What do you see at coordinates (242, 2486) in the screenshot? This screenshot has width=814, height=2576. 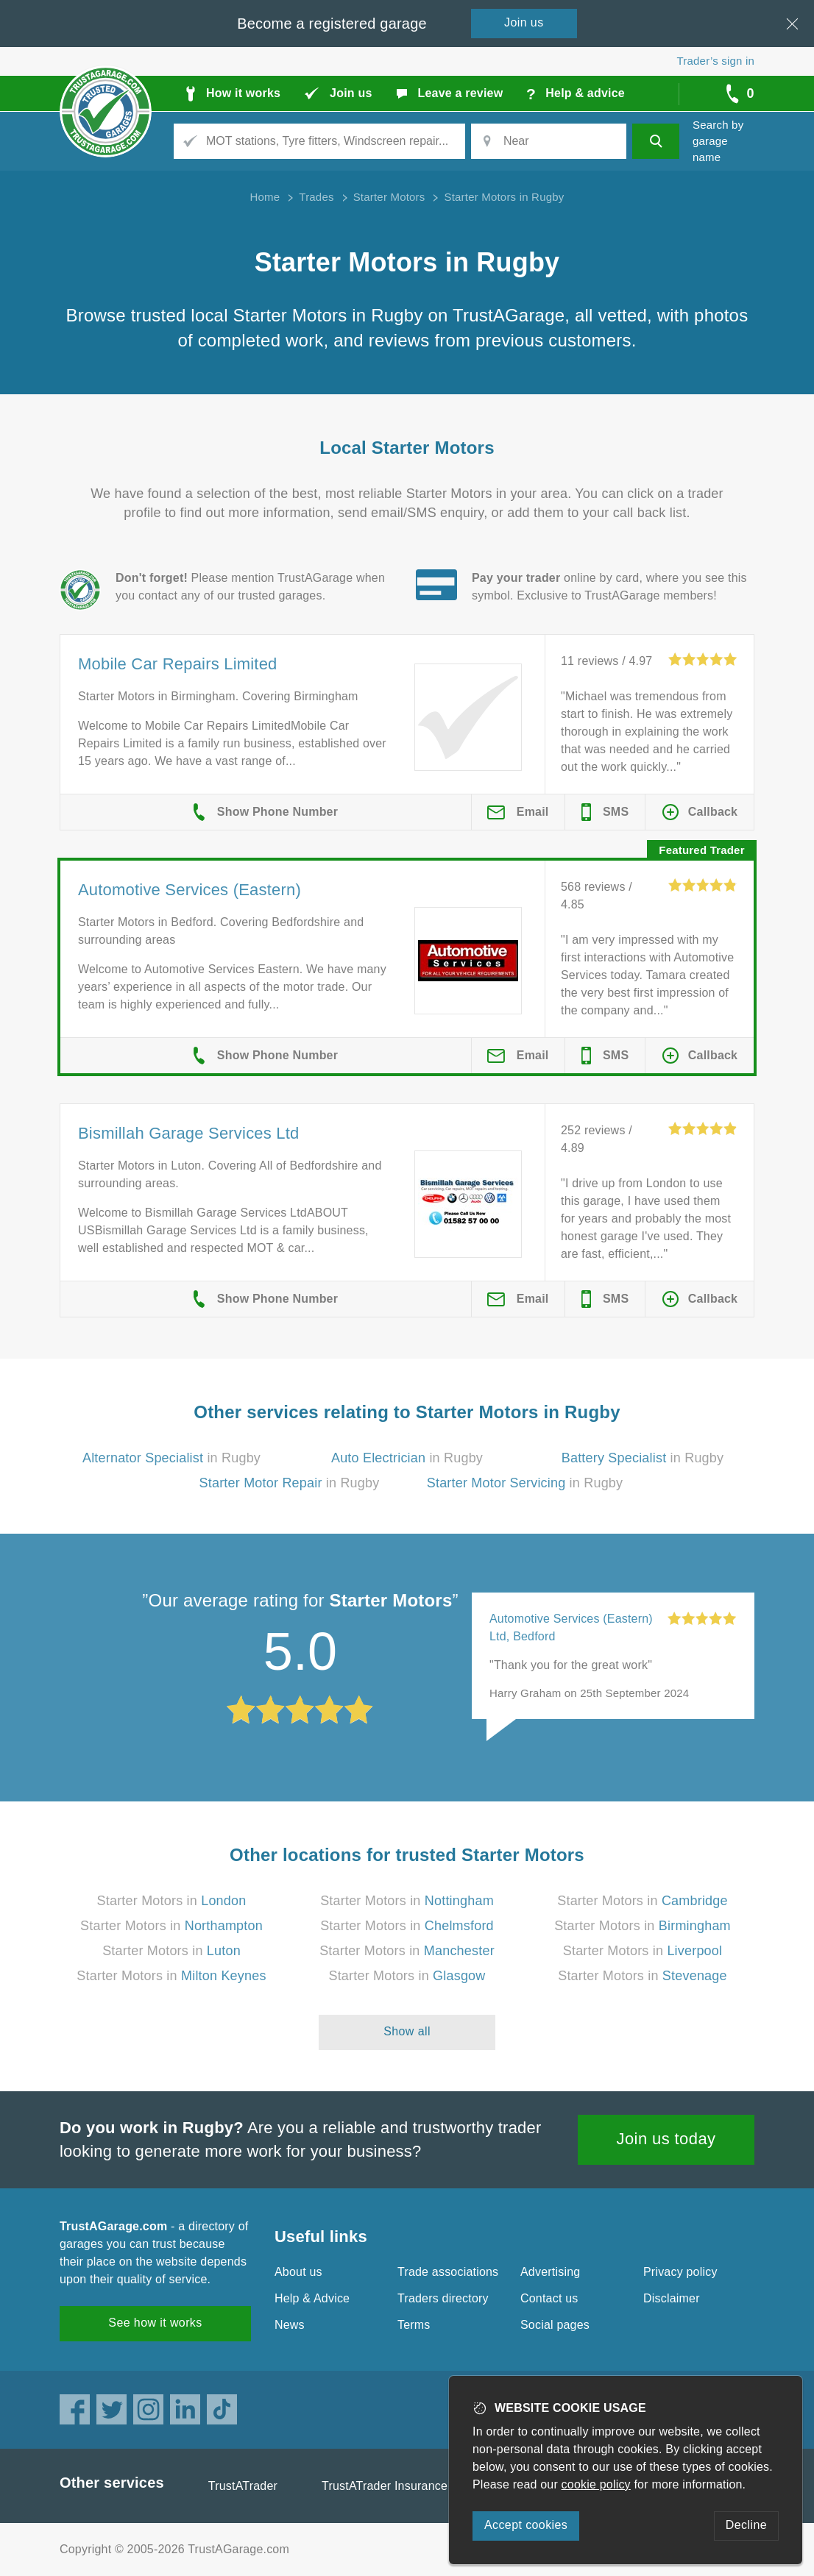 I see `TrustATrader` at bounding box center [242, 2486].